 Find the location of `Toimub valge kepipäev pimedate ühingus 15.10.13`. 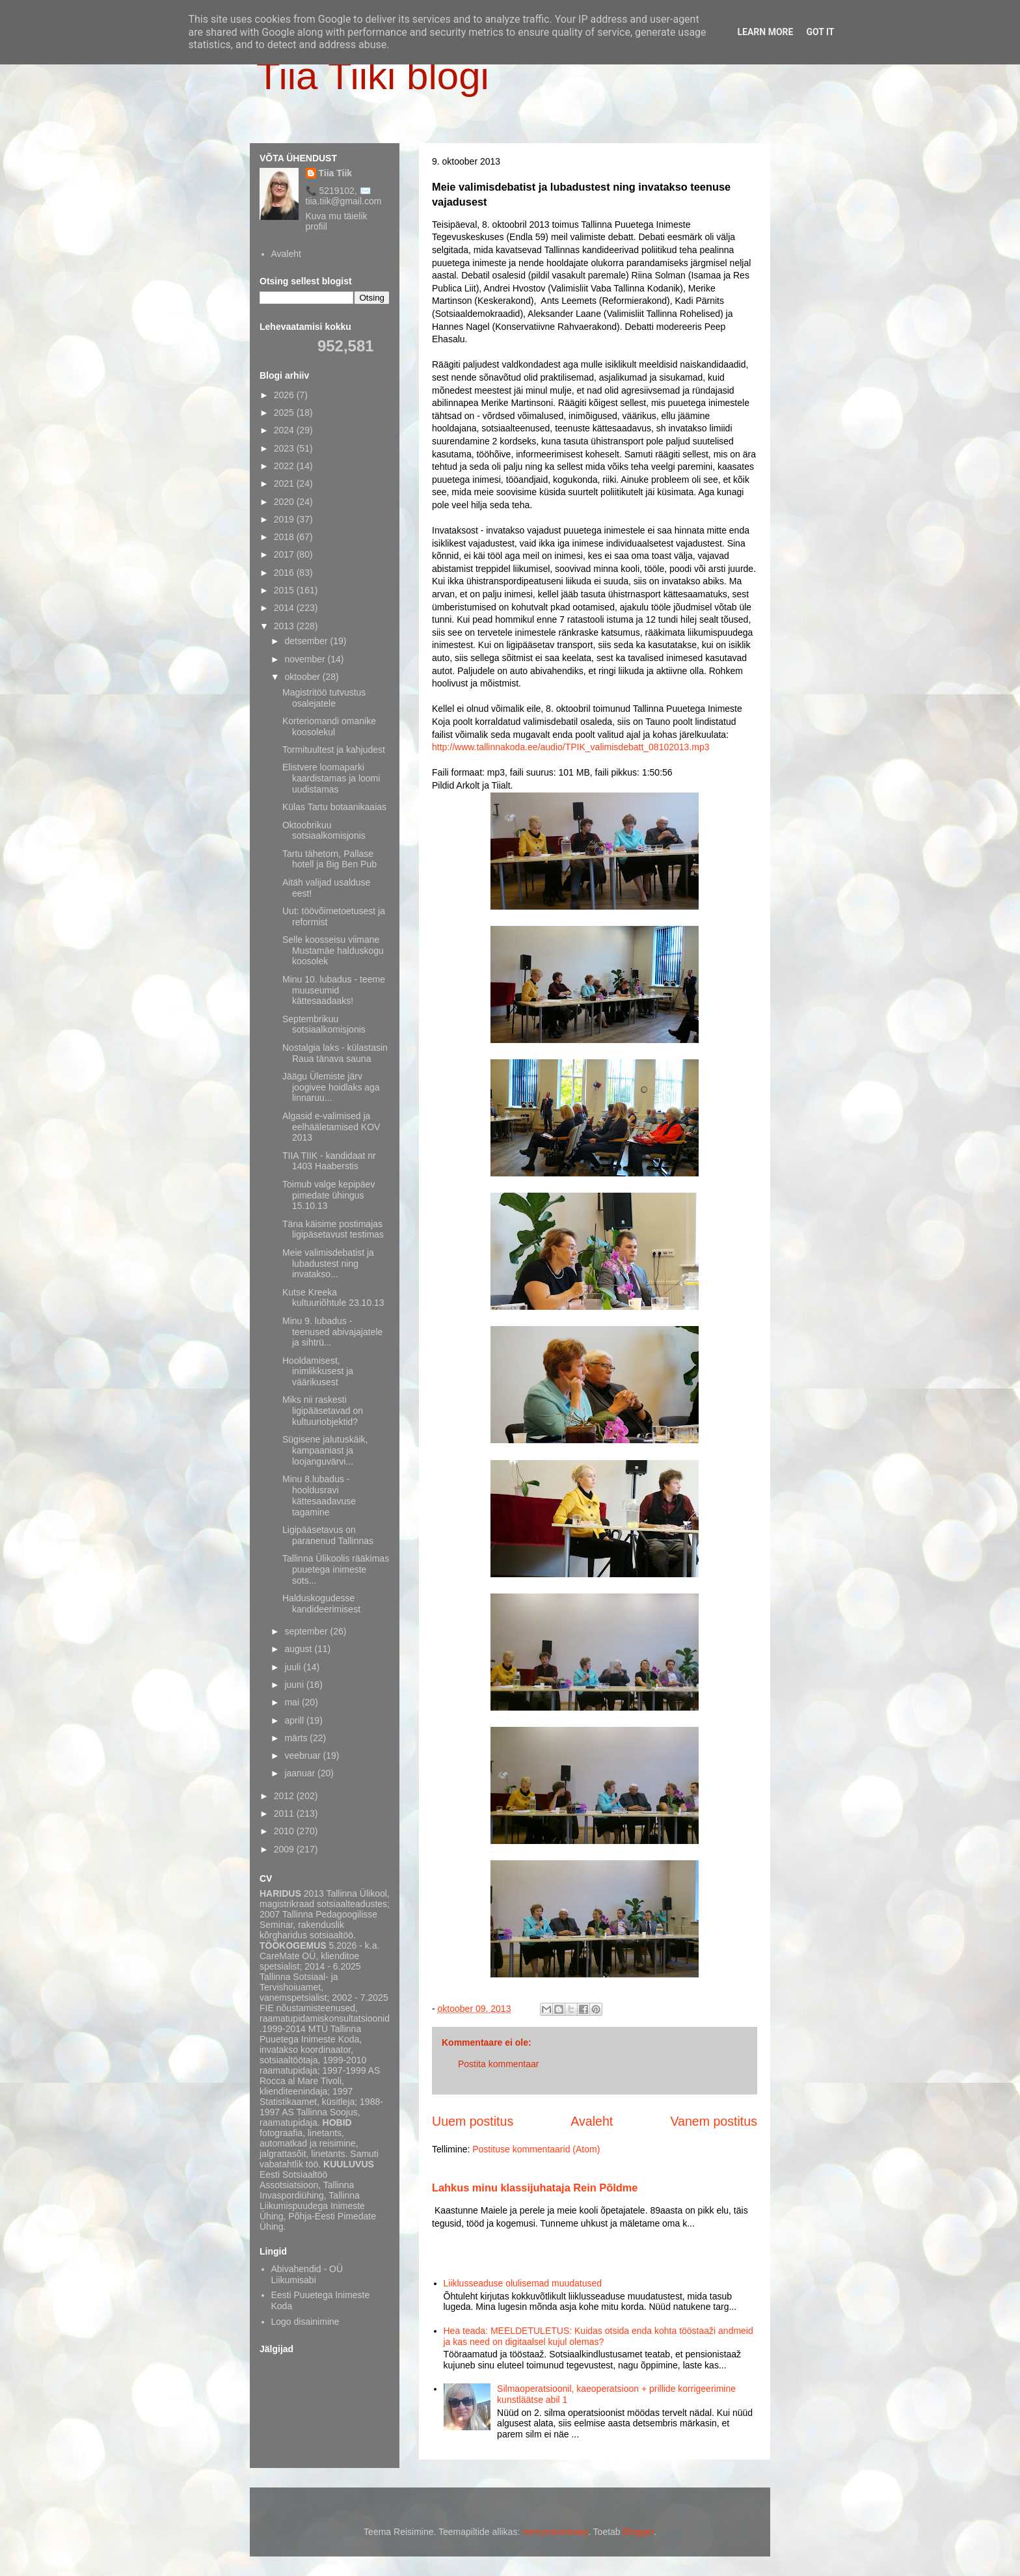

Toimub valge kepipäev pimedate ühingus 15.10.13 is located at coordinates (328, 1195).